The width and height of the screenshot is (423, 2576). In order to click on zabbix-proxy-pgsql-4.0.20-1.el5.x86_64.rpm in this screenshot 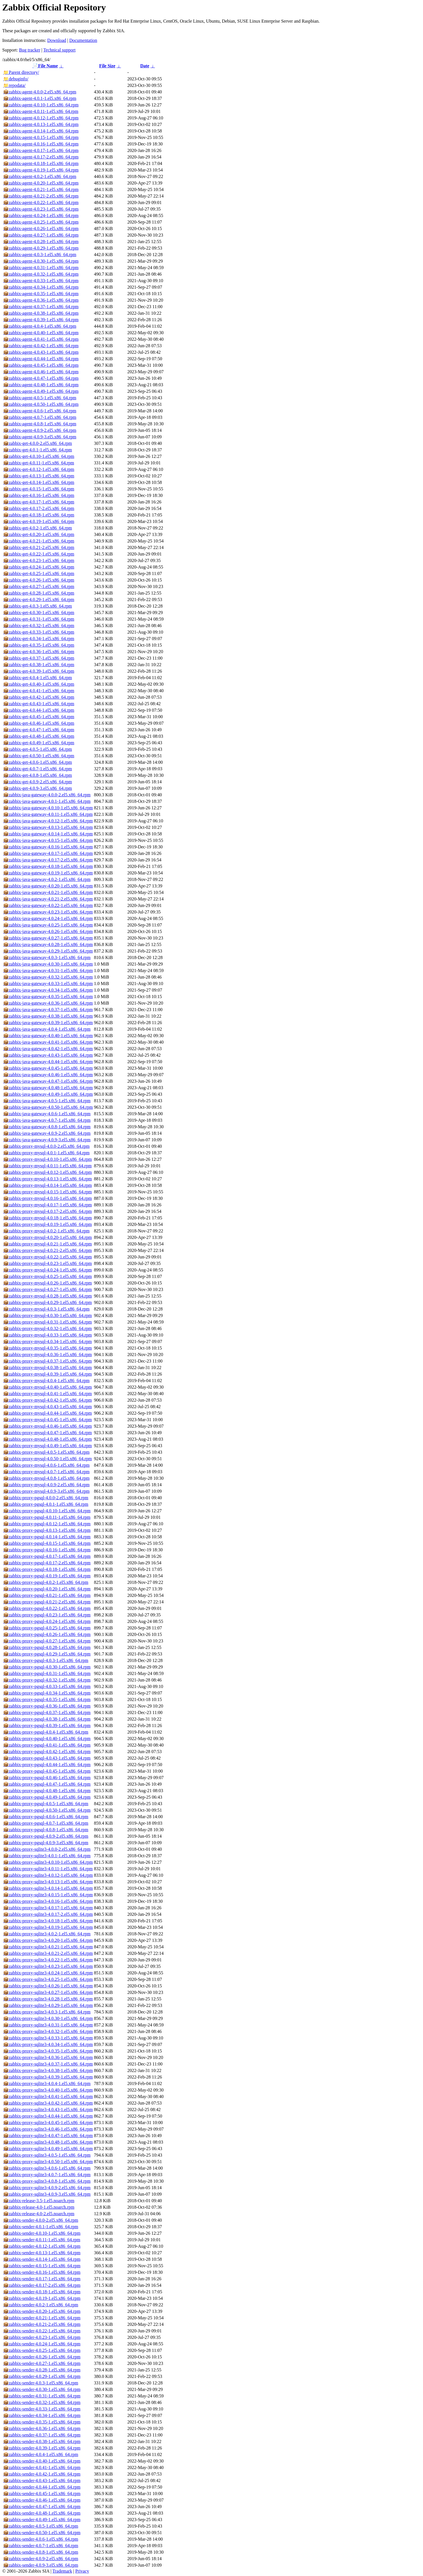, I will do `click(46, 1588)`.